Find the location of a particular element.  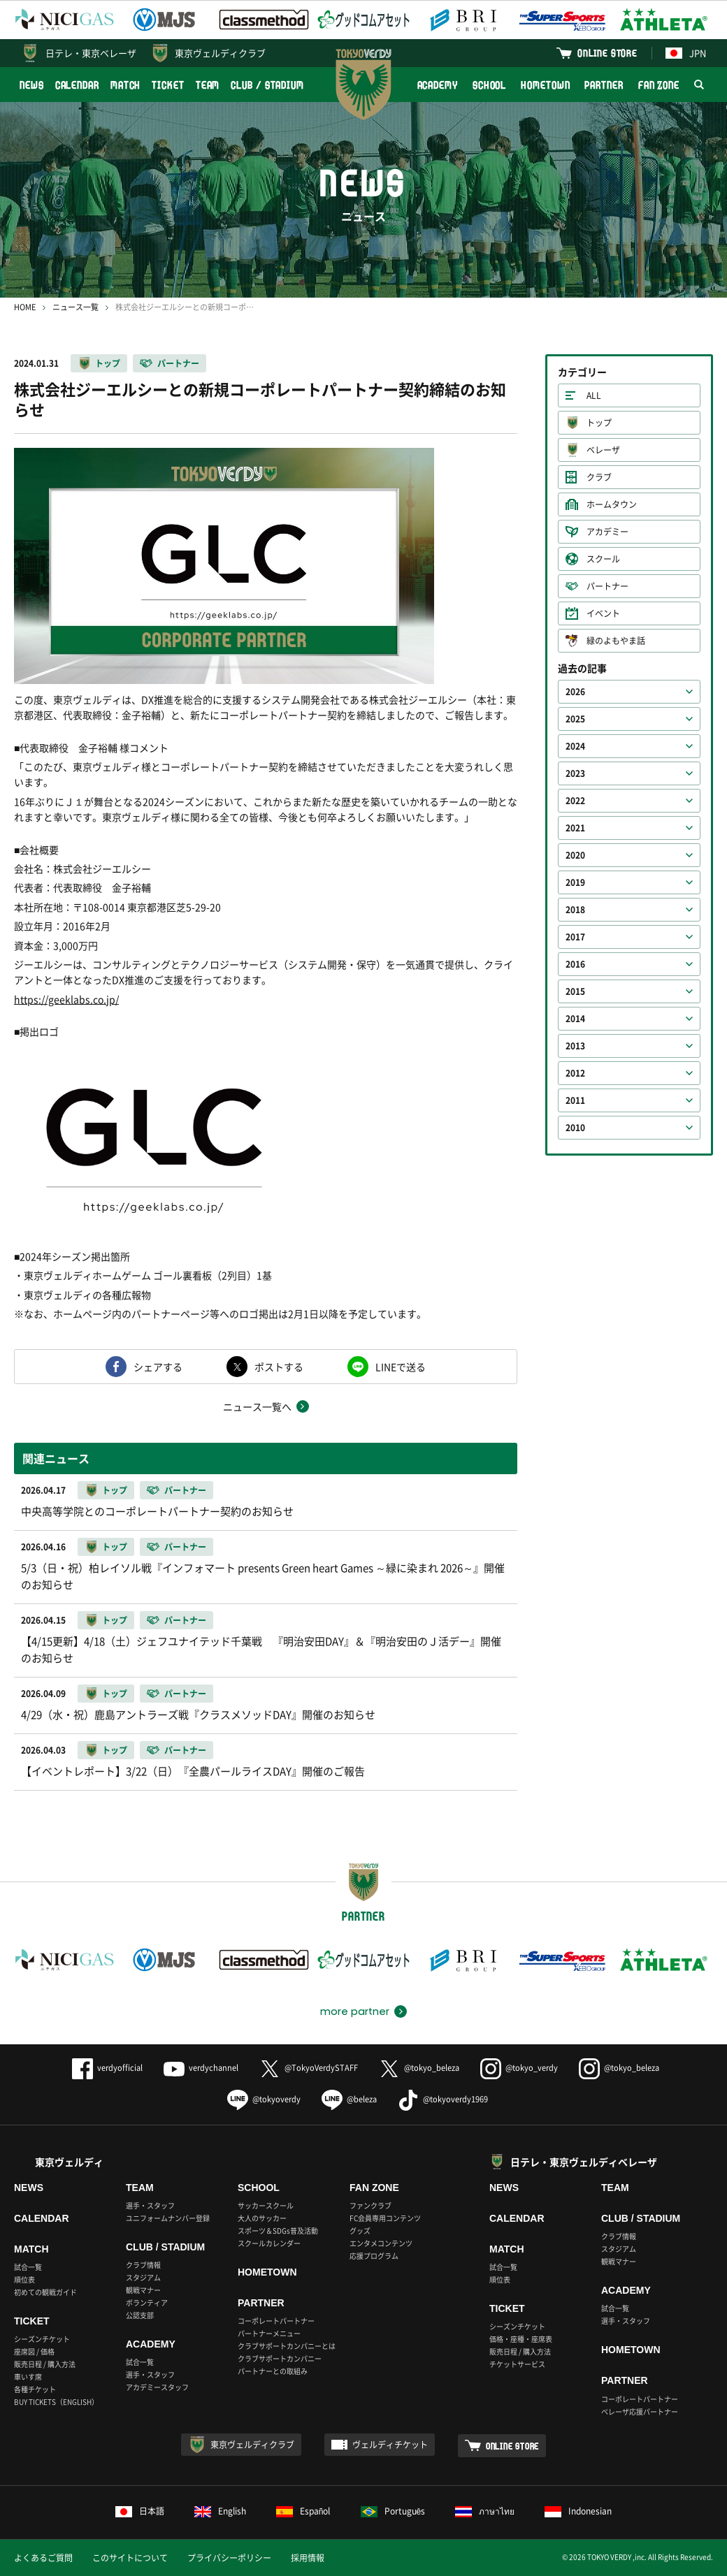

プライバシーポリシー is located at coordinates (229, 2558).